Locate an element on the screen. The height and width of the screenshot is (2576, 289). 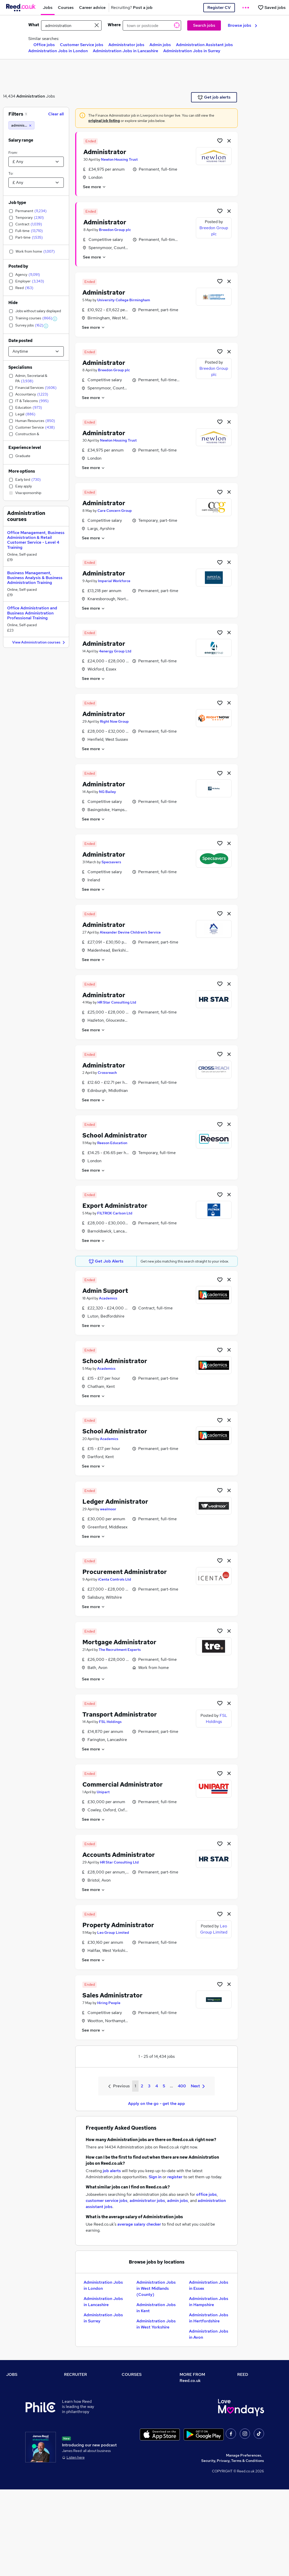
School Administrator is located at coordinates (114, 1135).